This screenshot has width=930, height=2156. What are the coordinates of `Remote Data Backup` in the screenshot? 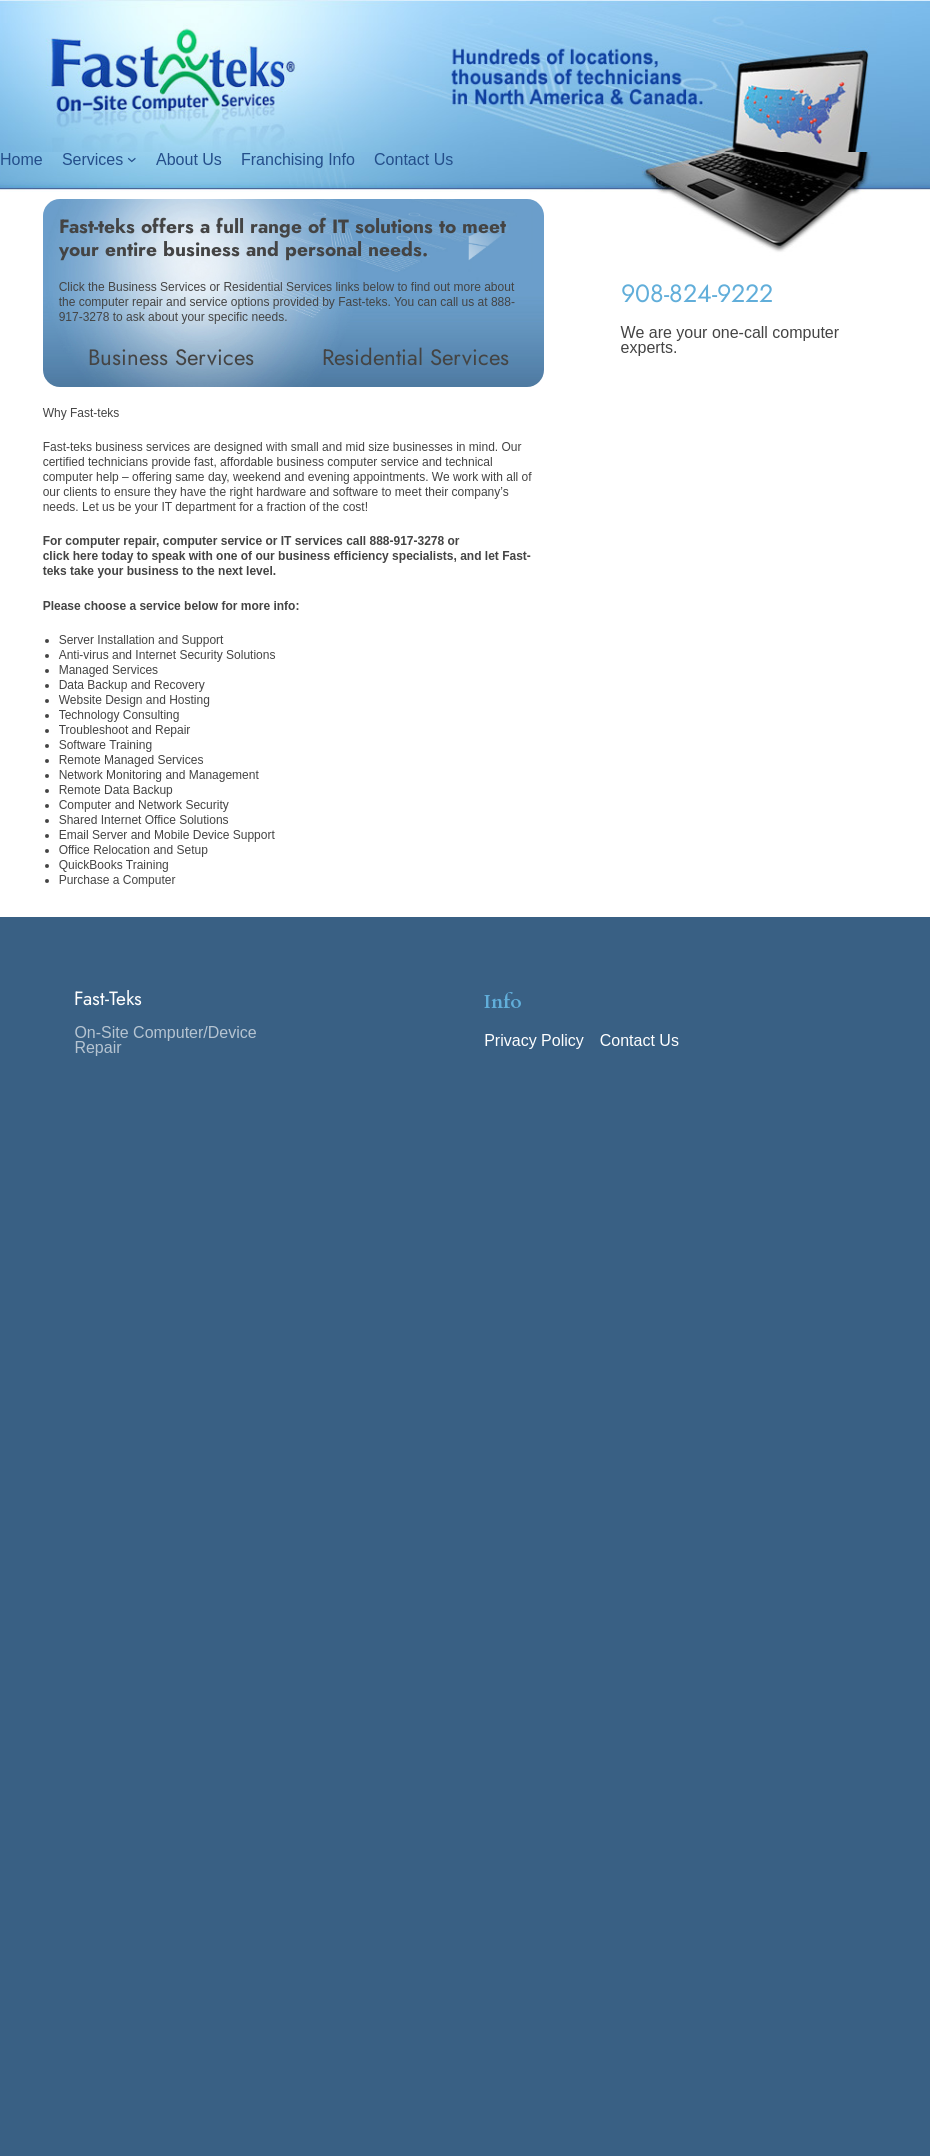 It's located at (116, 790).